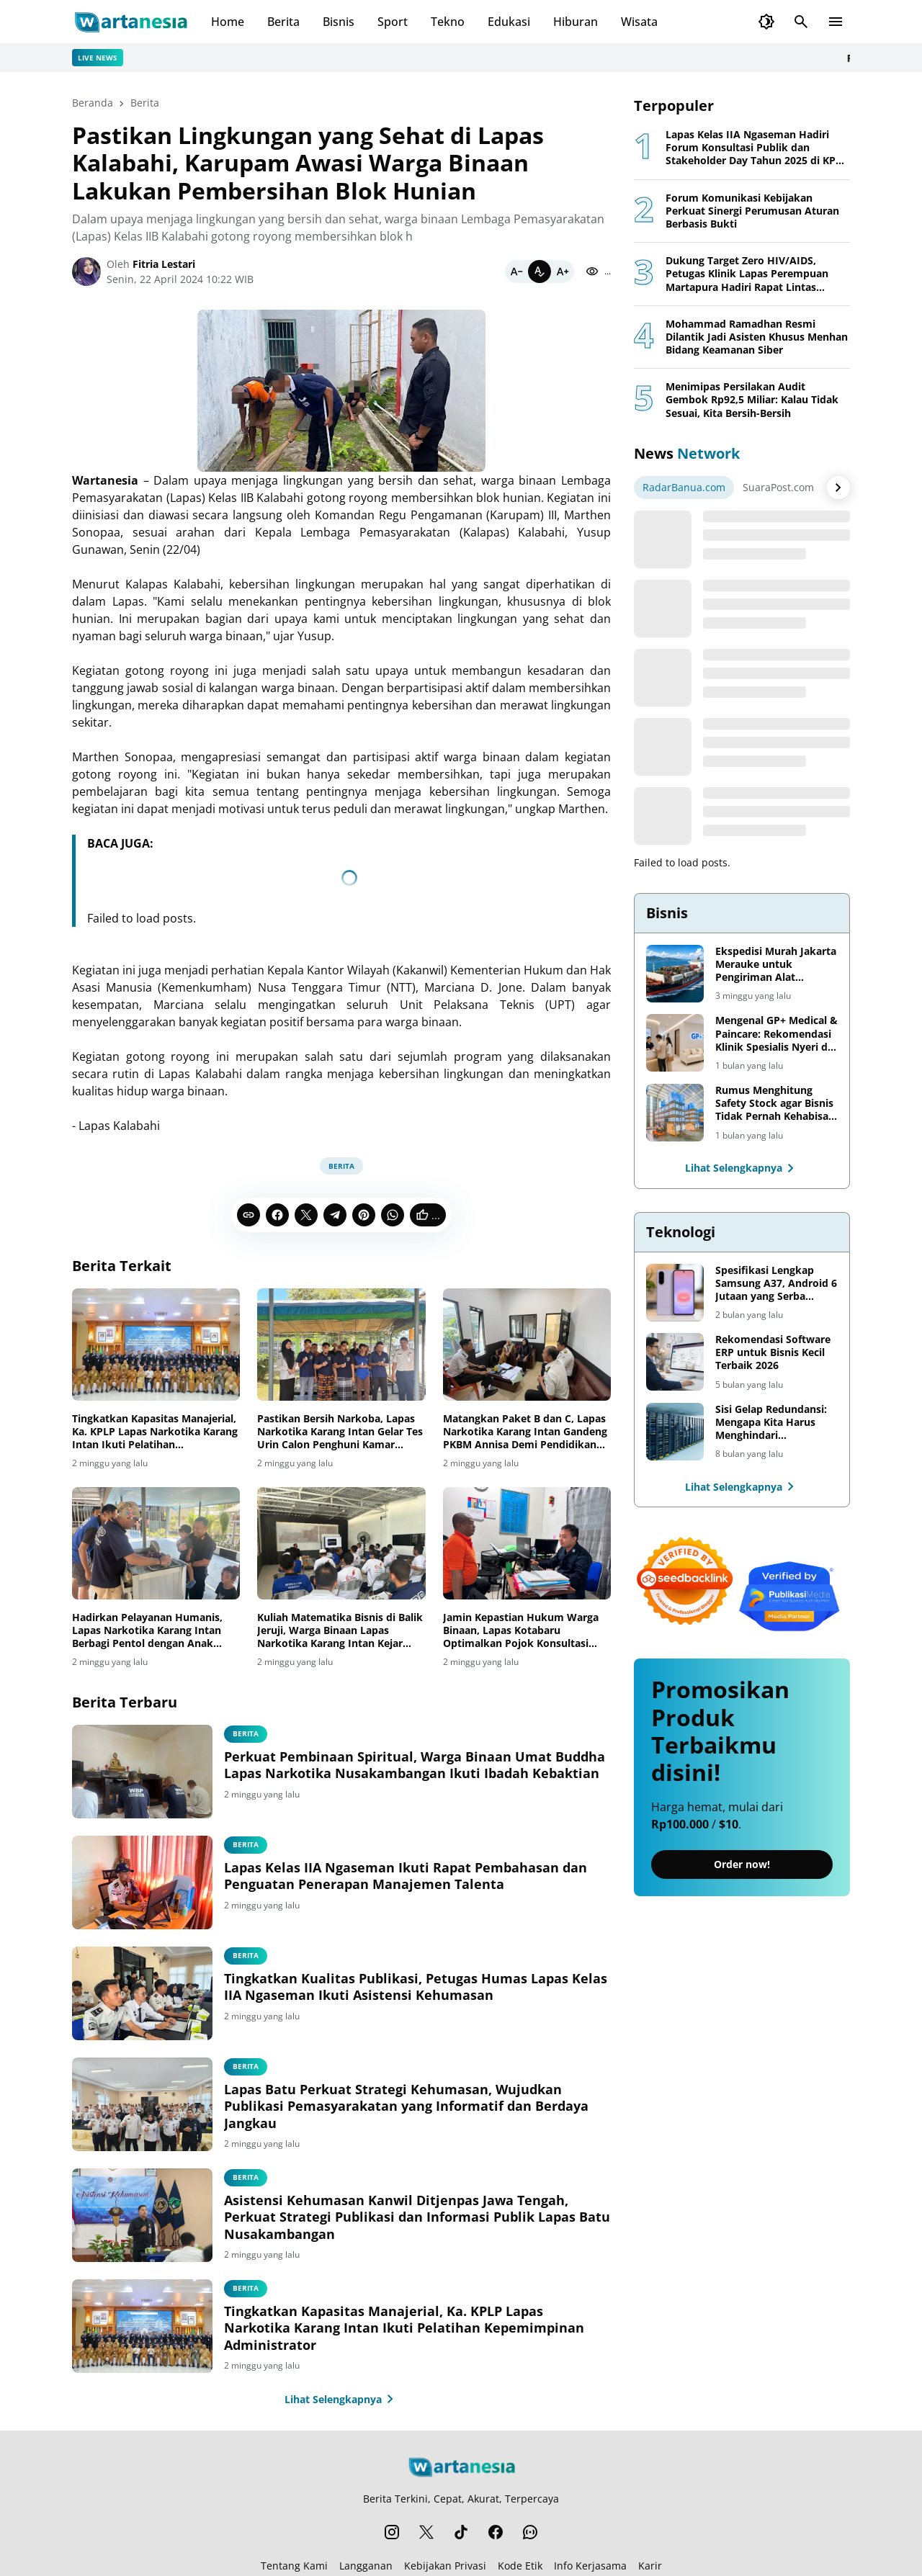  What do you see at coordinates (294, 2565) in the screenshot?
I see `Tentang Kami` at bounding box center [294, 2565].